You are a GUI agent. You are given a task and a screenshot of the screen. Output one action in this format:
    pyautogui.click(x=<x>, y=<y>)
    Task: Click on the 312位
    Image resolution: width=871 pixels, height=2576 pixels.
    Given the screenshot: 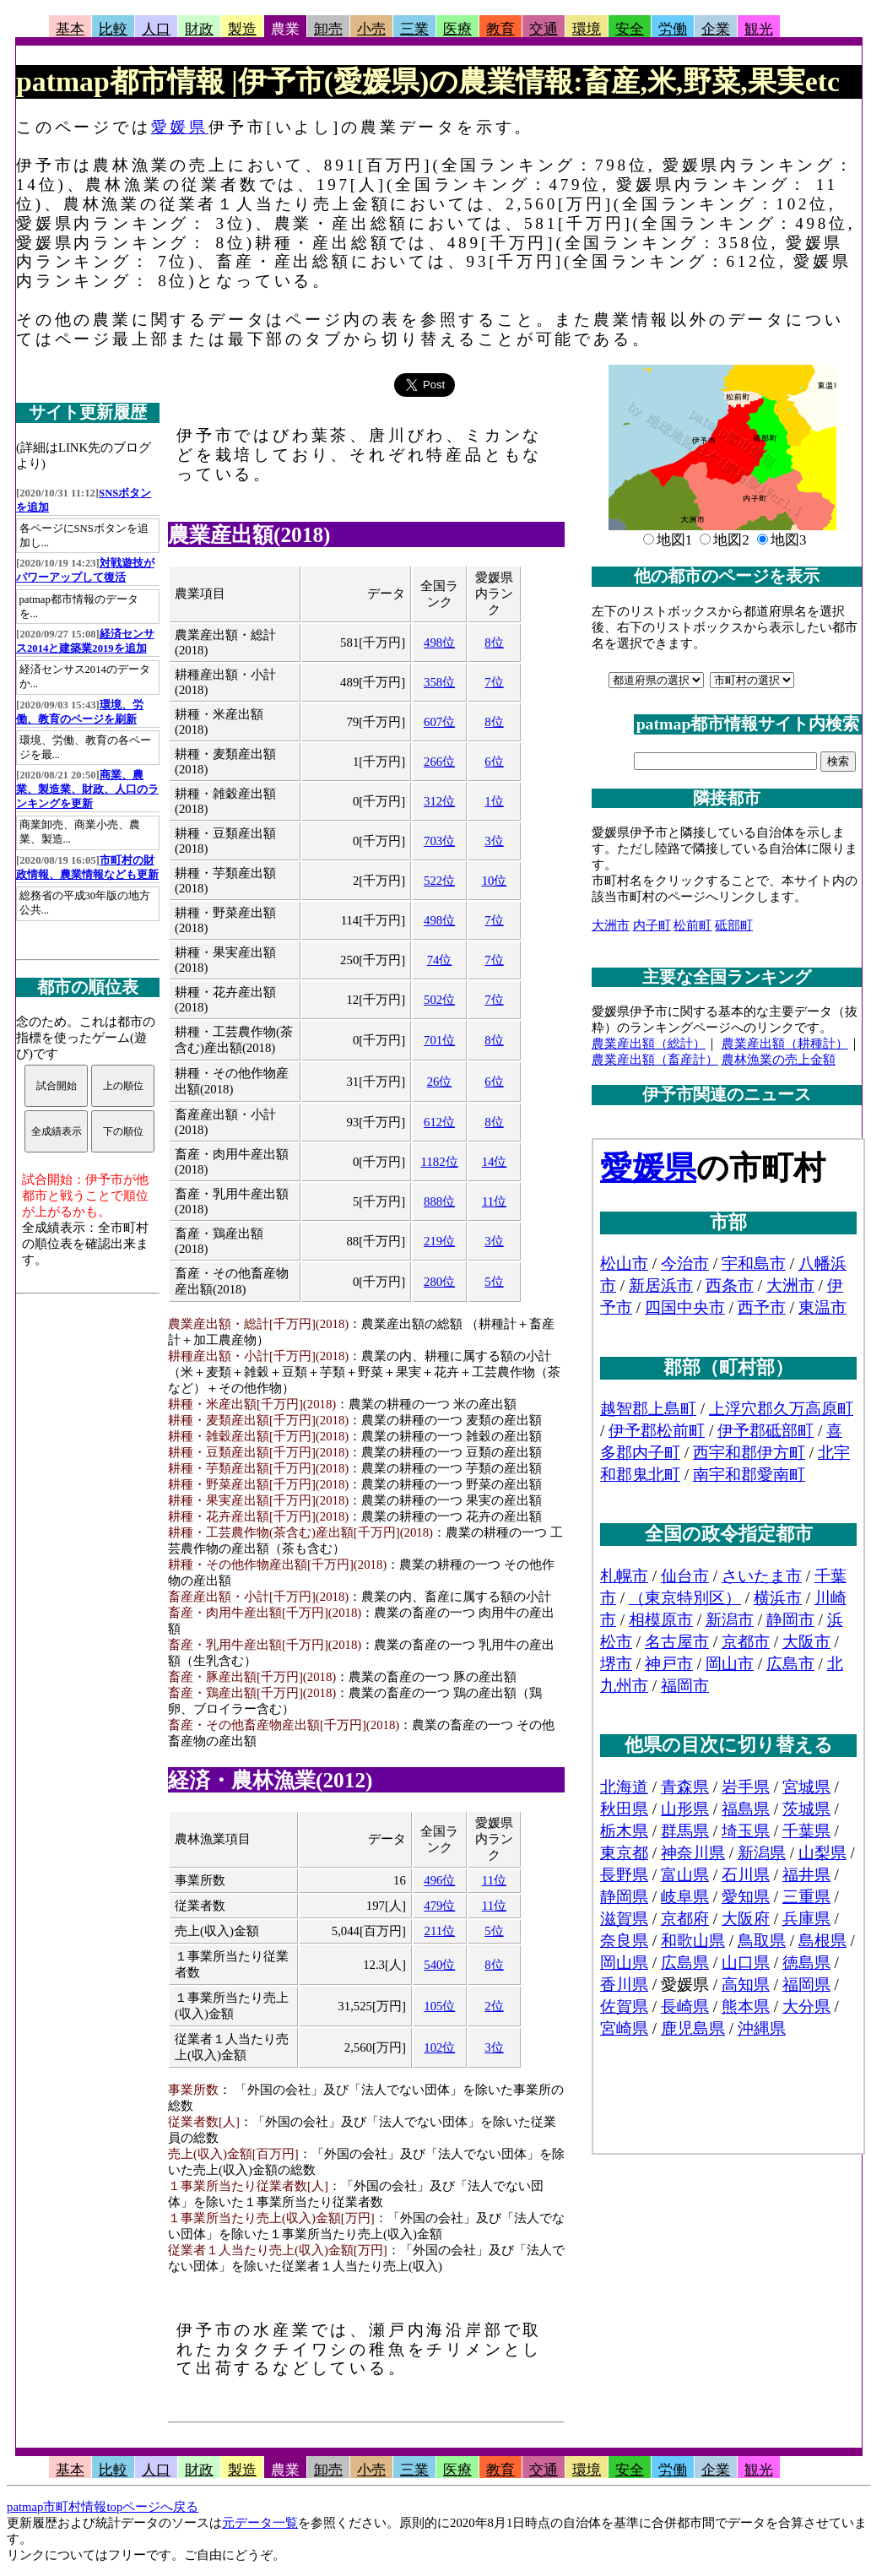 What is the action you would take?
    pyautogui.click(x=439, y=801)
    